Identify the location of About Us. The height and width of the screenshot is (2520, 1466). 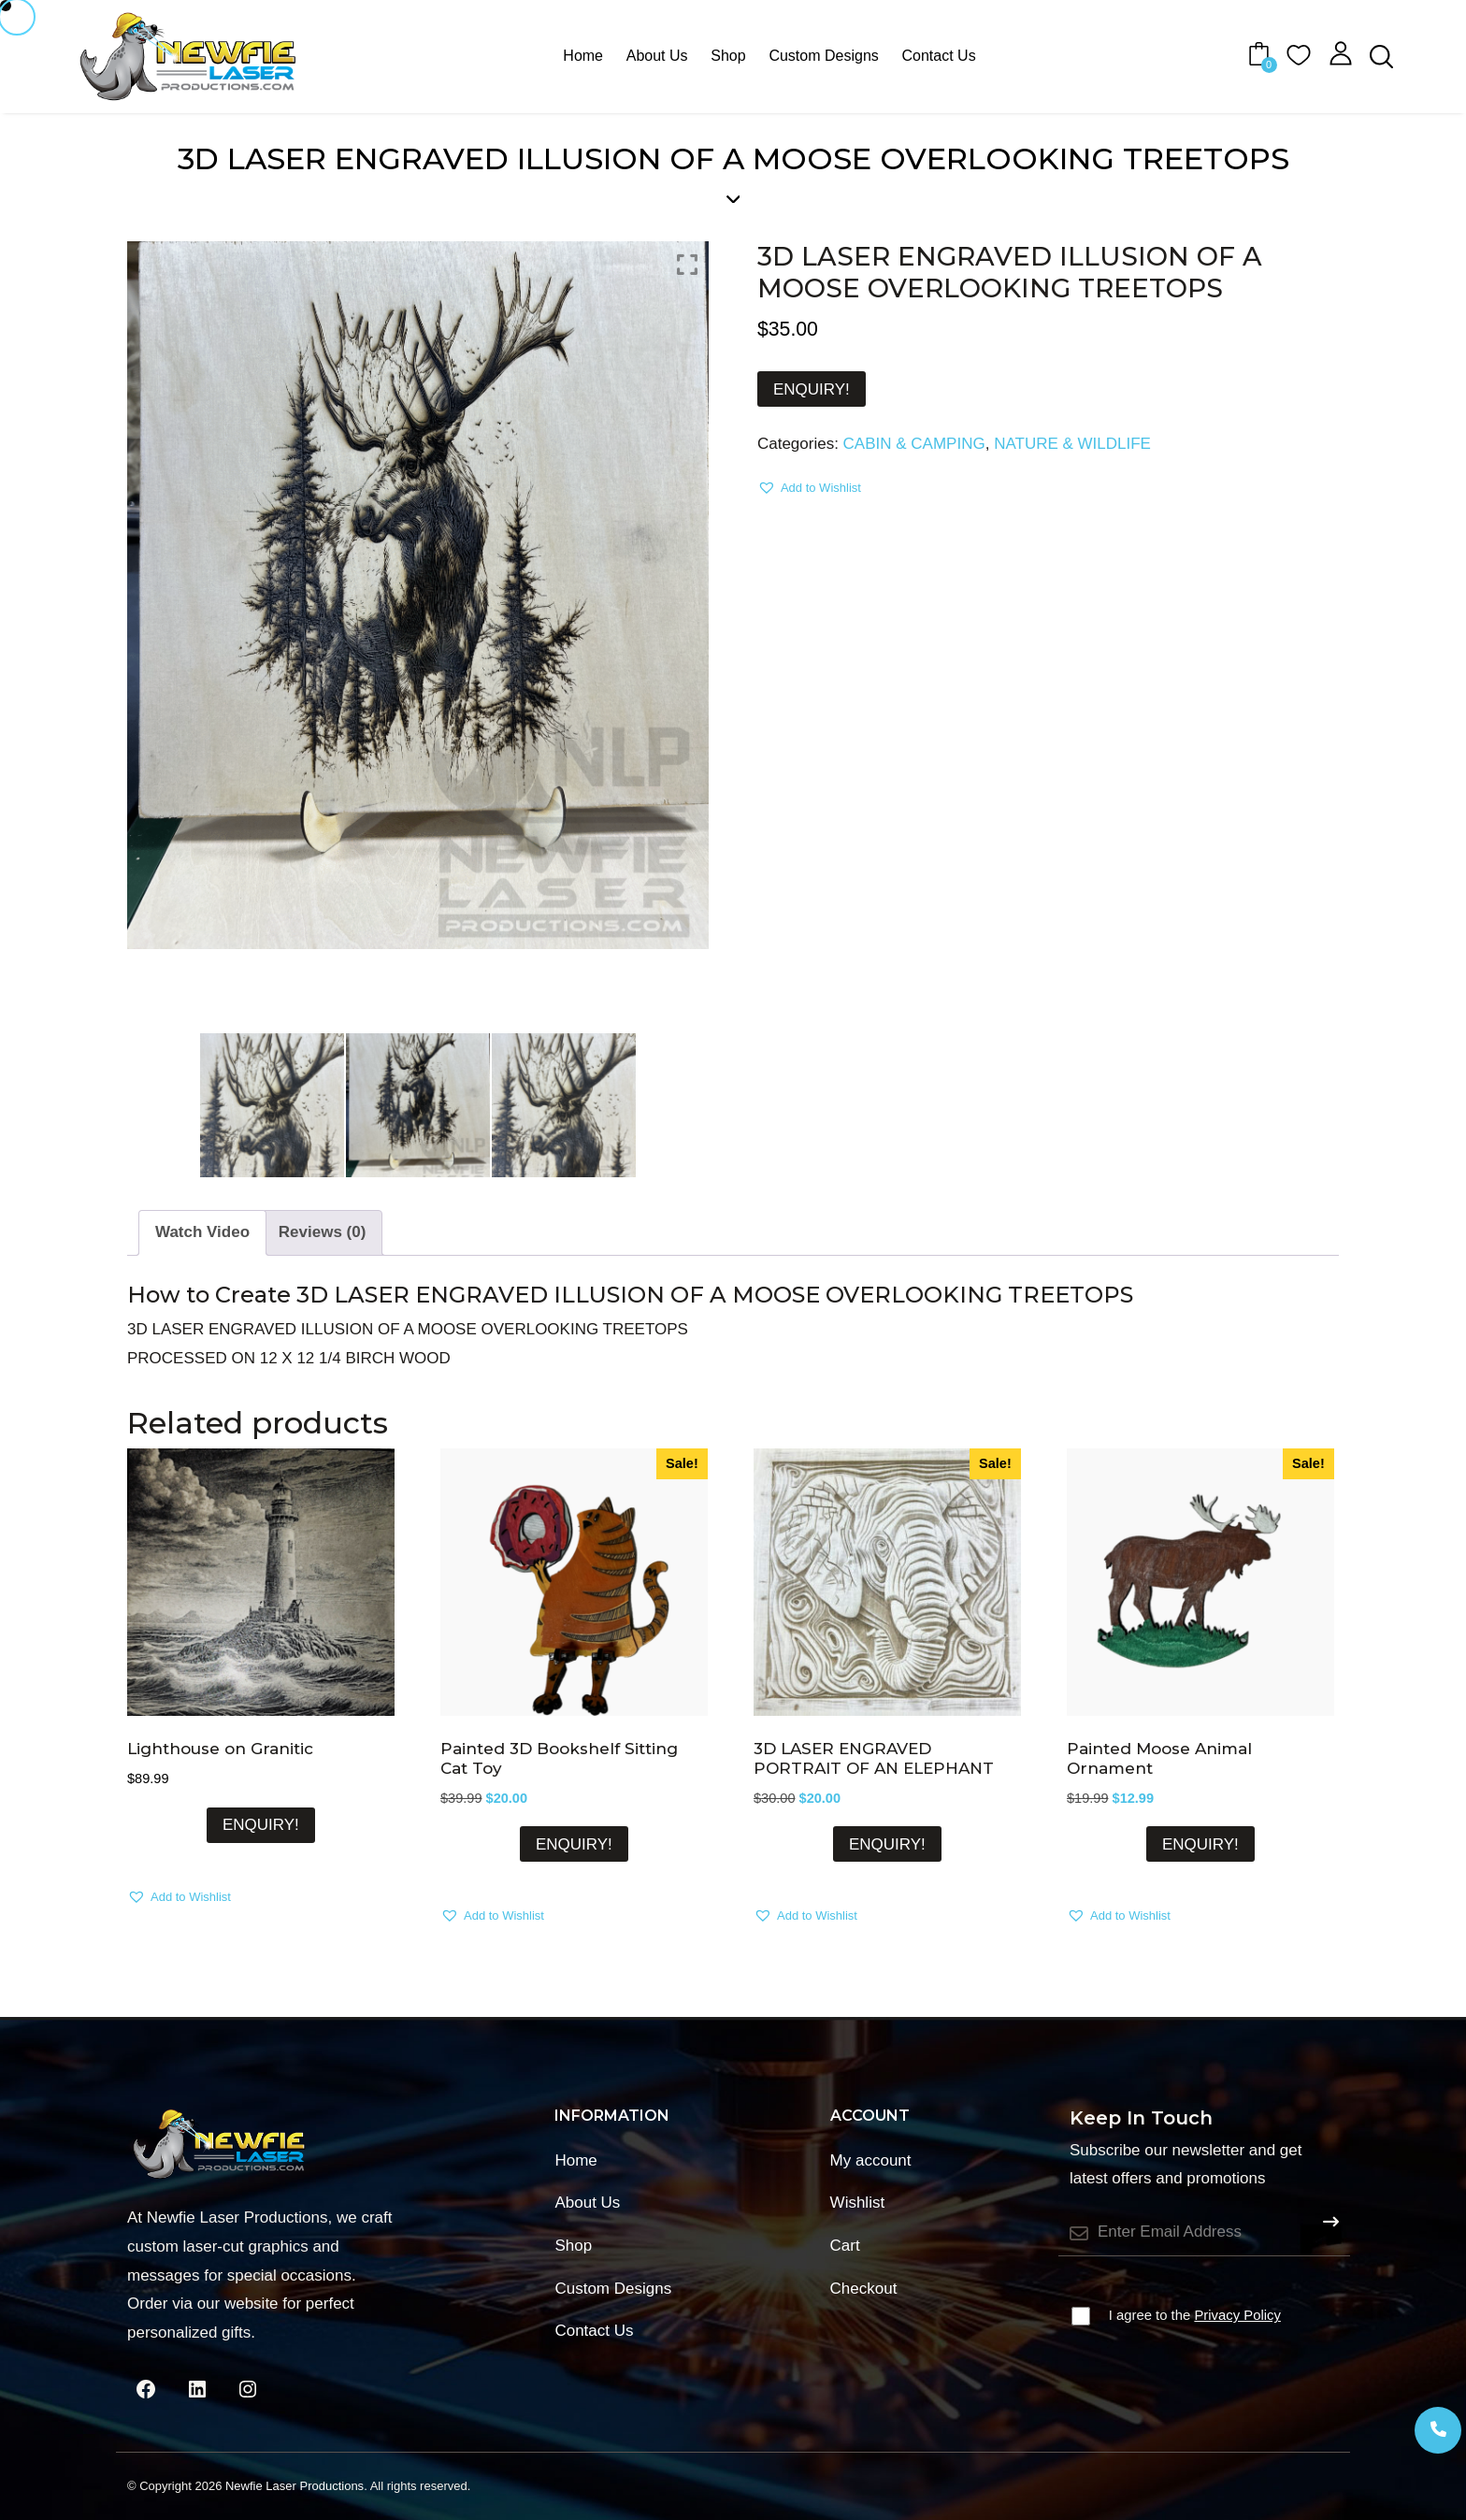
(657, 56).